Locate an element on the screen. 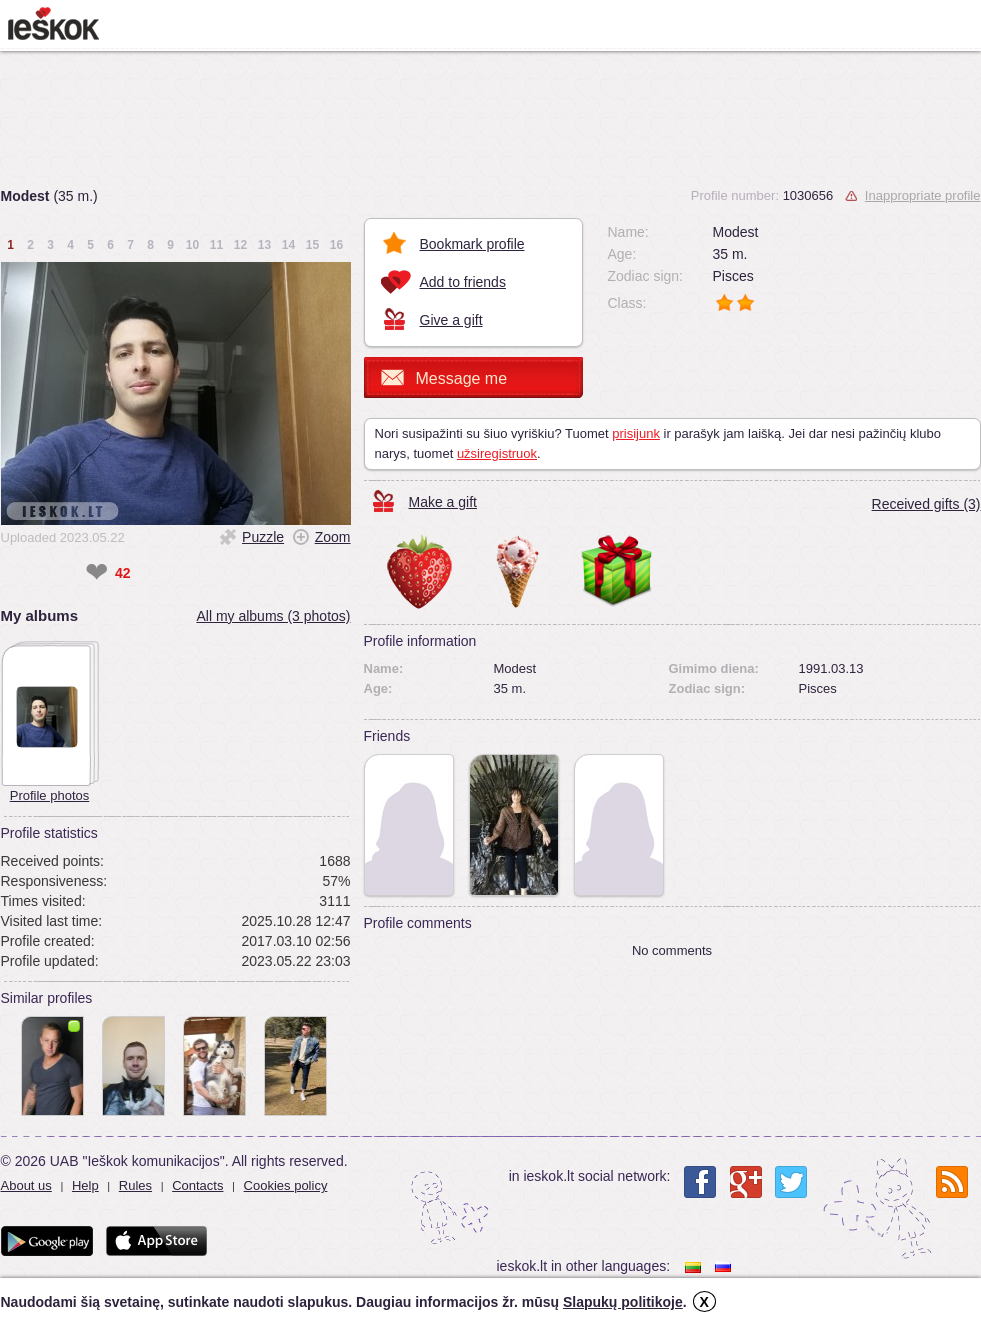 The width and height of the screenshot is (981, 1326). Slapukų politikoje is located at coordinates (623, 1302).